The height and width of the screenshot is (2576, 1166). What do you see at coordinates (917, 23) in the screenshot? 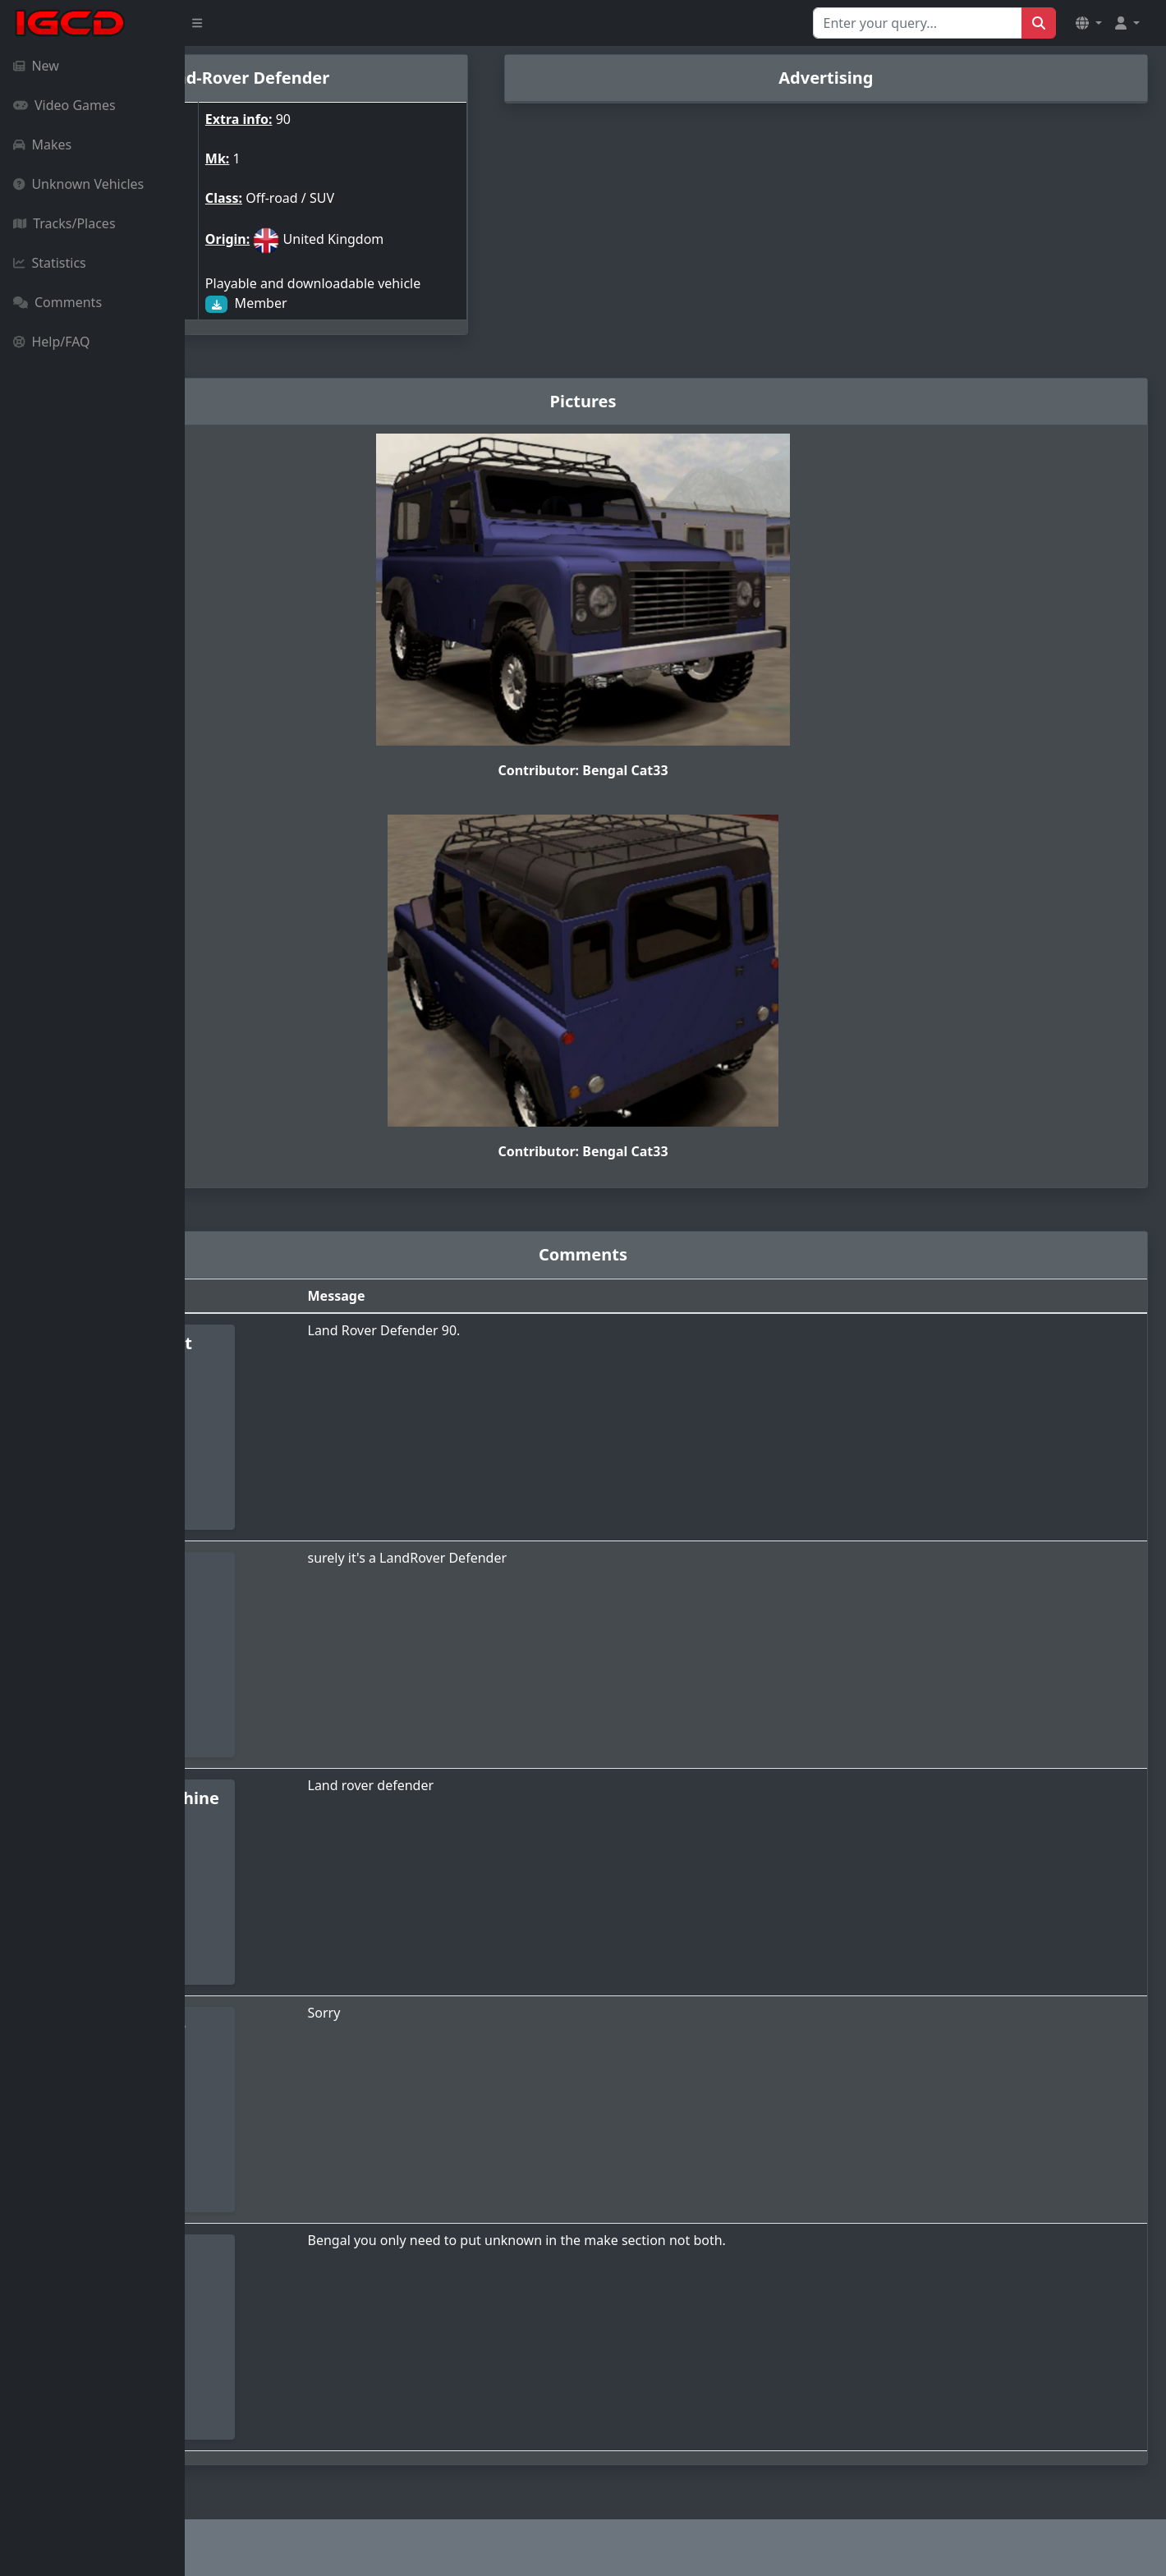
I see `[Search for...]` at bounding box center [917, 23].